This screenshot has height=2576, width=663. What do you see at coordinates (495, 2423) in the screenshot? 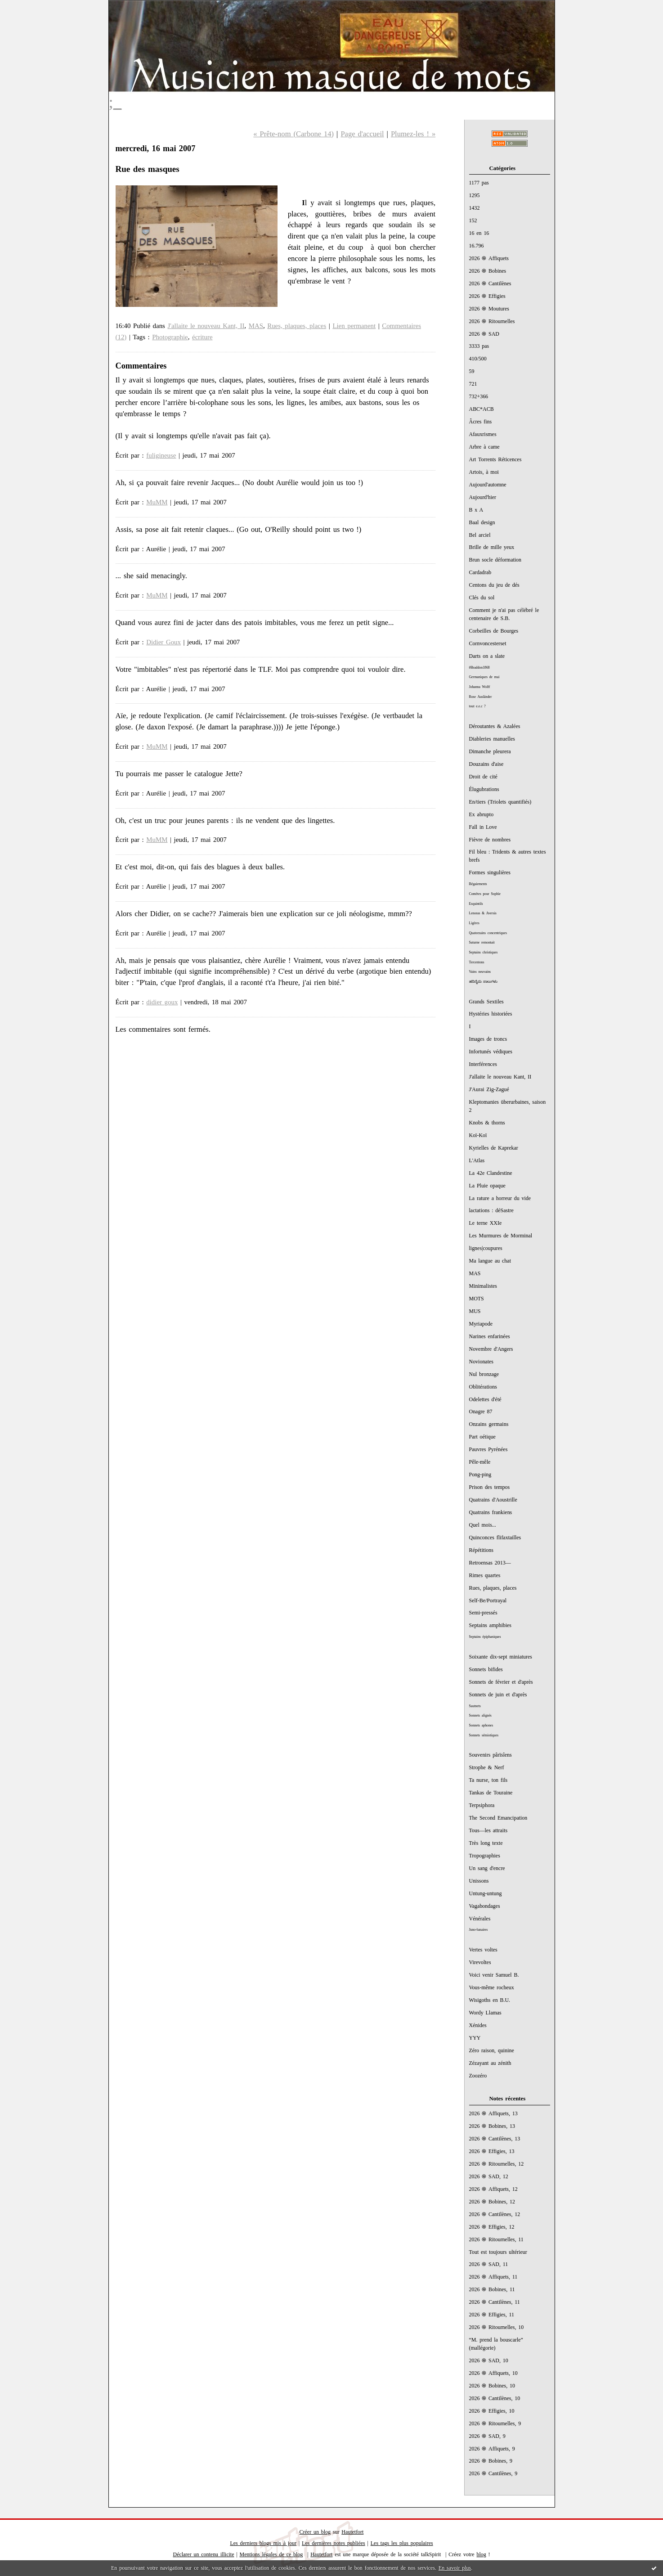
I see `2026 ֍ Ritournelles, 9` at bounding box center [495, 2423].